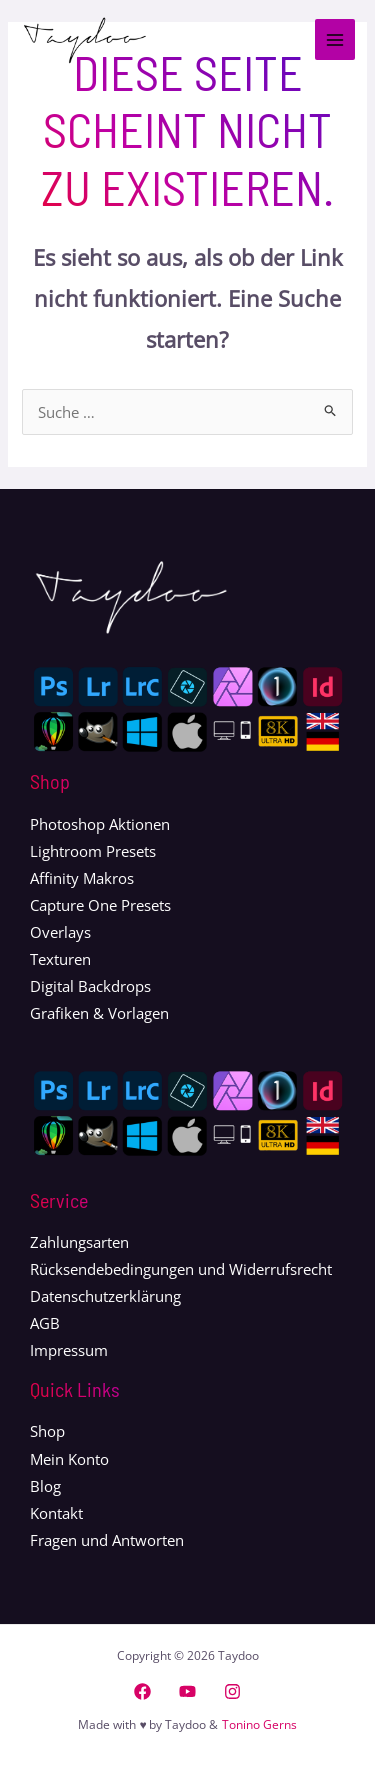 The image size is (375, 1766). I want to click on Digital Backdrops, so click(90, 986).